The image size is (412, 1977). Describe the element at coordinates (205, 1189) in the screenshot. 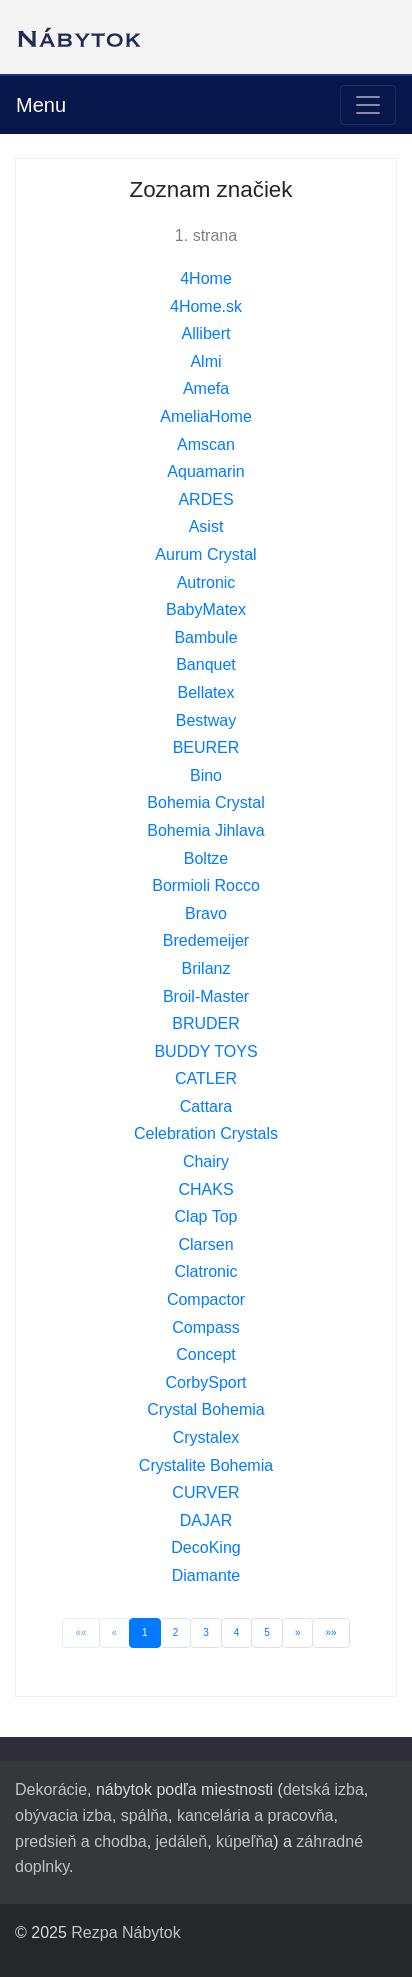

I see `CHAKS` at that location.